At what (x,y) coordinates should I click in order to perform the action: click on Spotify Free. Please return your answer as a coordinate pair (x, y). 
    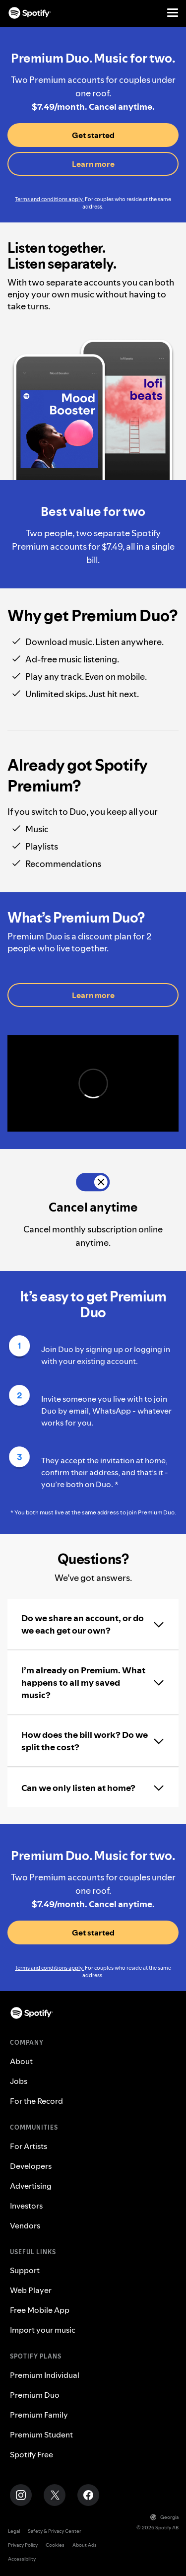
    Looking at the image, I should click on (31, 2454).